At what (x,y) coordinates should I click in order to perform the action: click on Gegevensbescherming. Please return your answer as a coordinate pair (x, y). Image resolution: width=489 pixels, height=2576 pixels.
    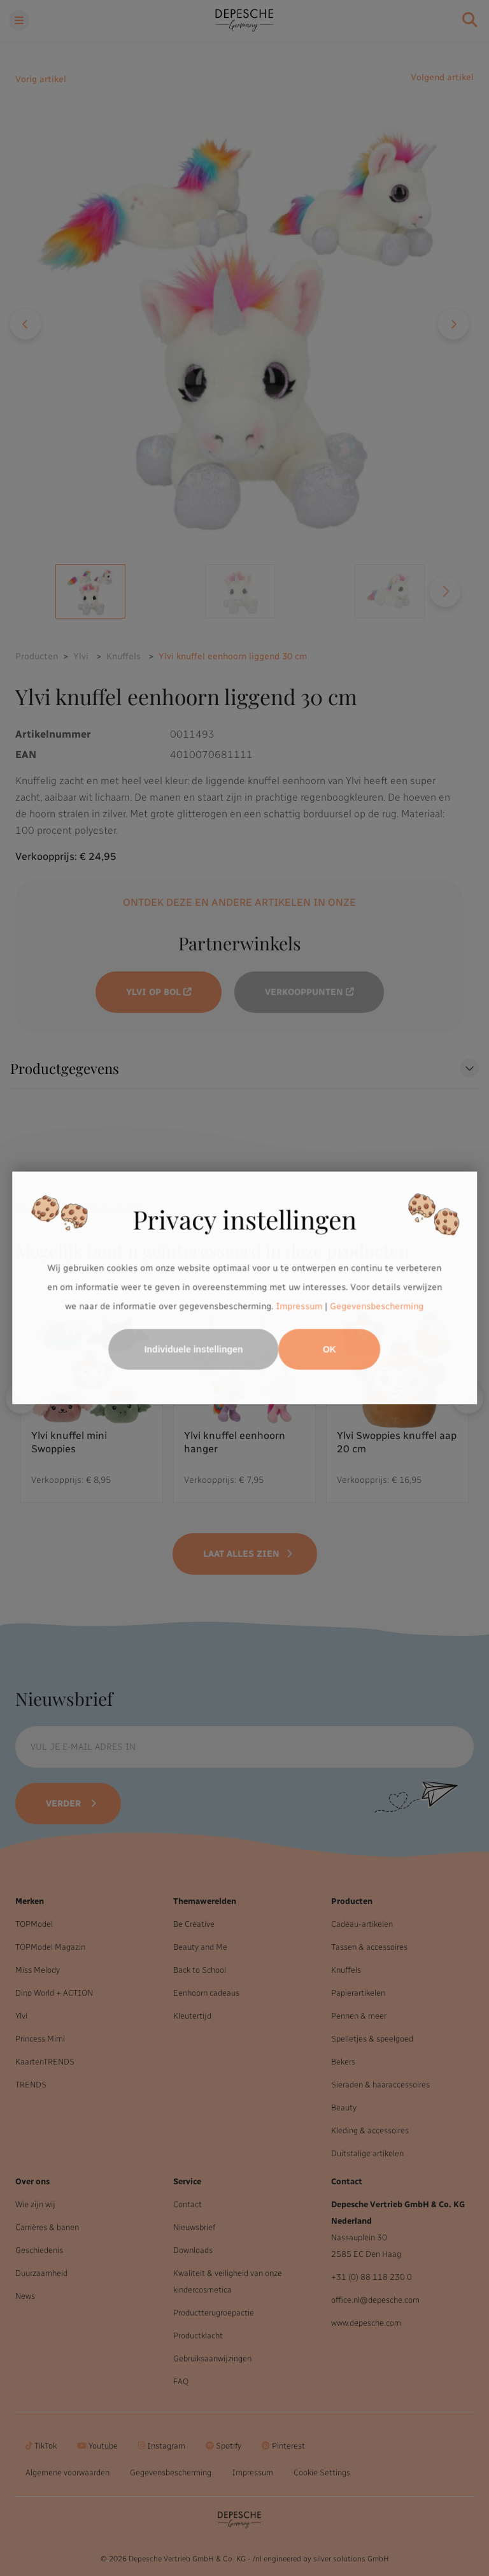
    Looking at the image, I should click on (377, 1306).